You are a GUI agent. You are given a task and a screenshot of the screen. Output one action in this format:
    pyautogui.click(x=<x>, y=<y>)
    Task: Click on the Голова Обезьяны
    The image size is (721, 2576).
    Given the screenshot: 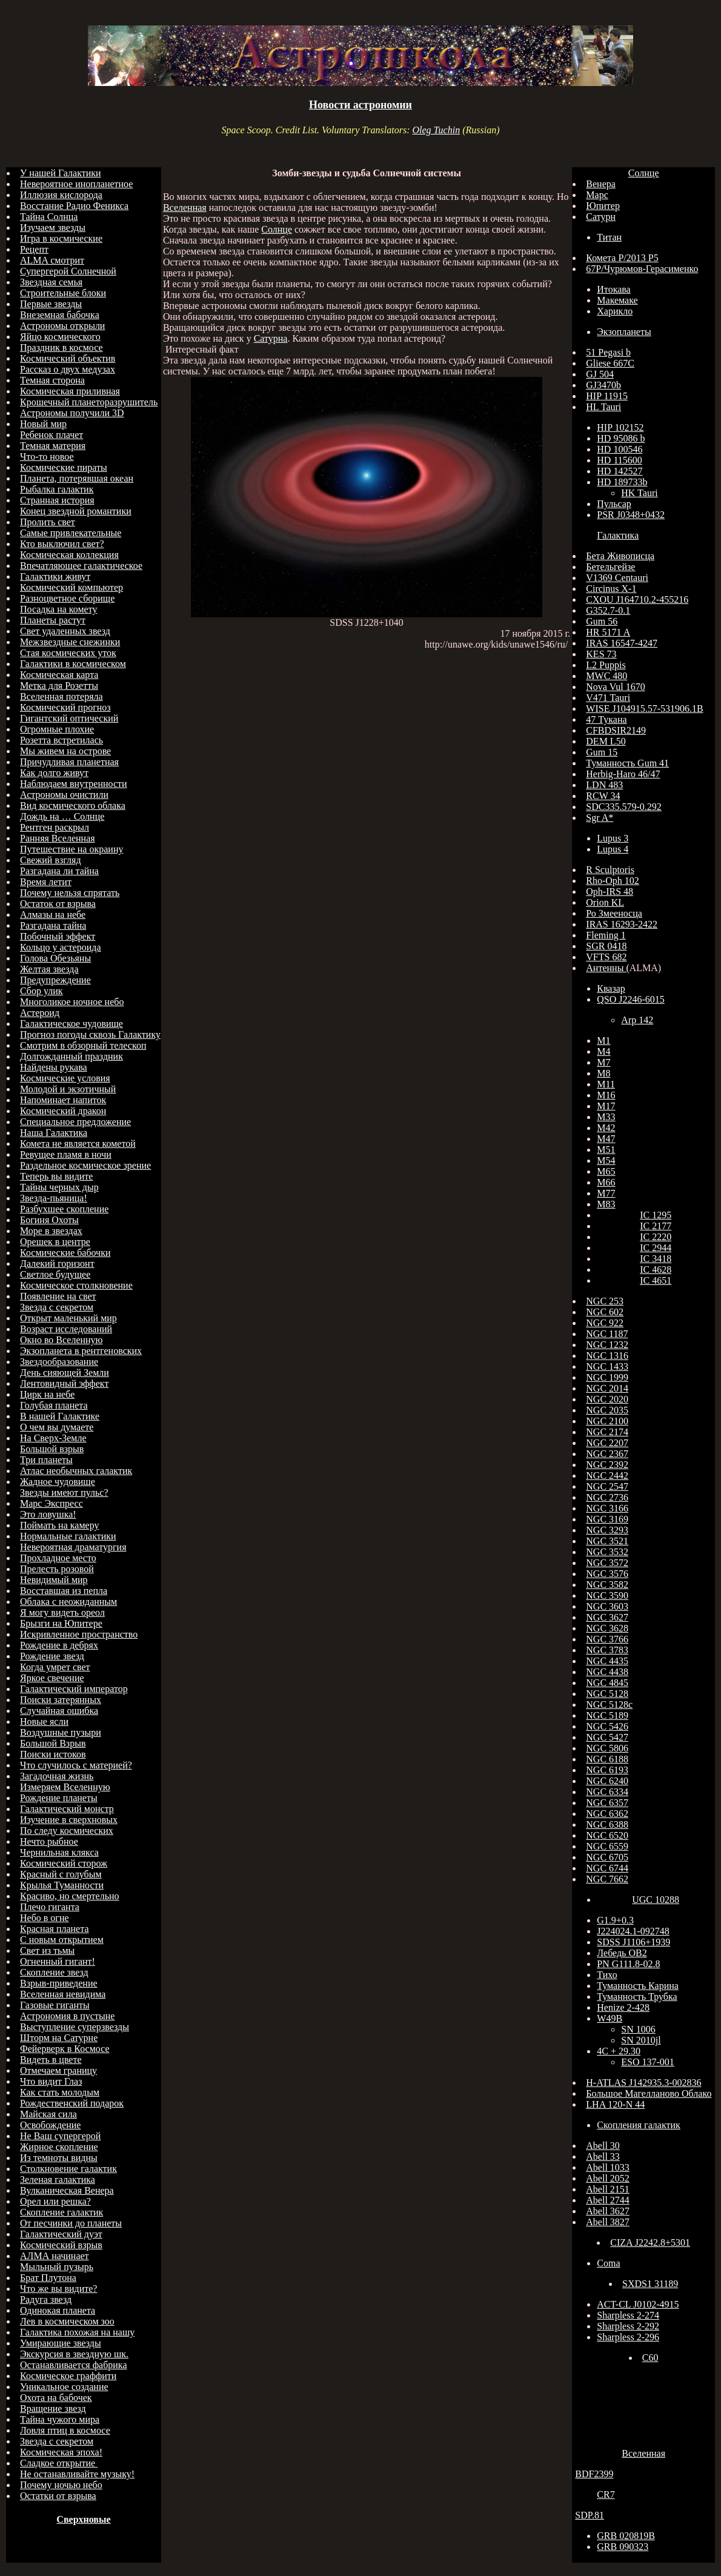 What is the action you would take?
    pyautogui.click(x=55, y=958)
    